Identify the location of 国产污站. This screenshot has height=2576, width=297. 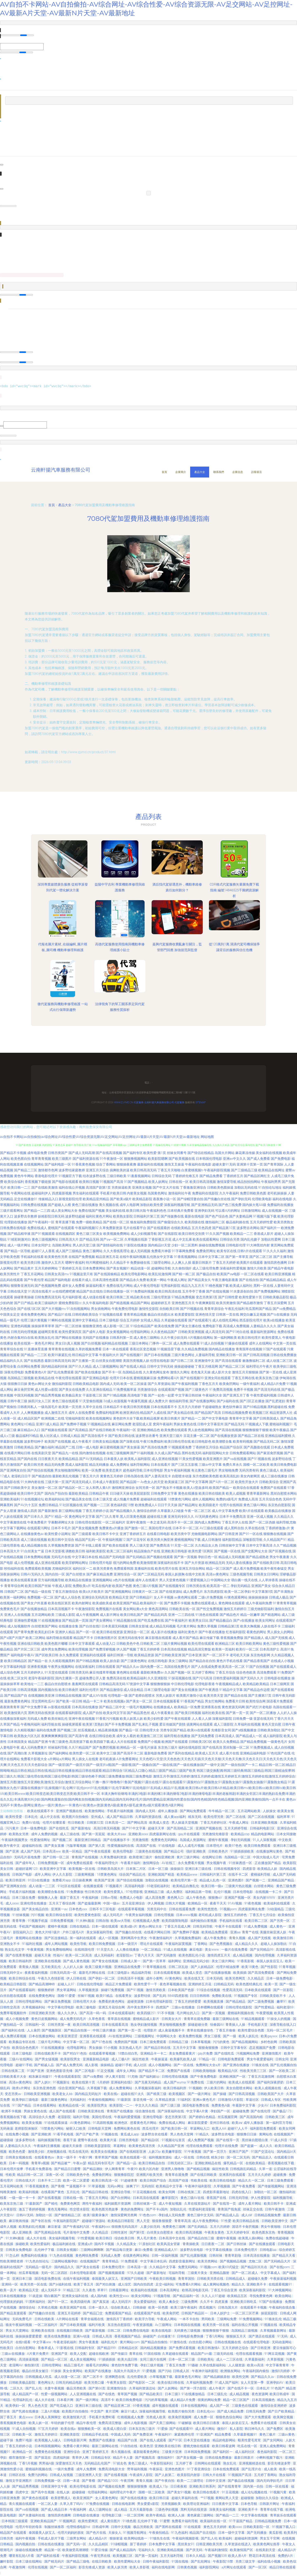
(164, 2371).